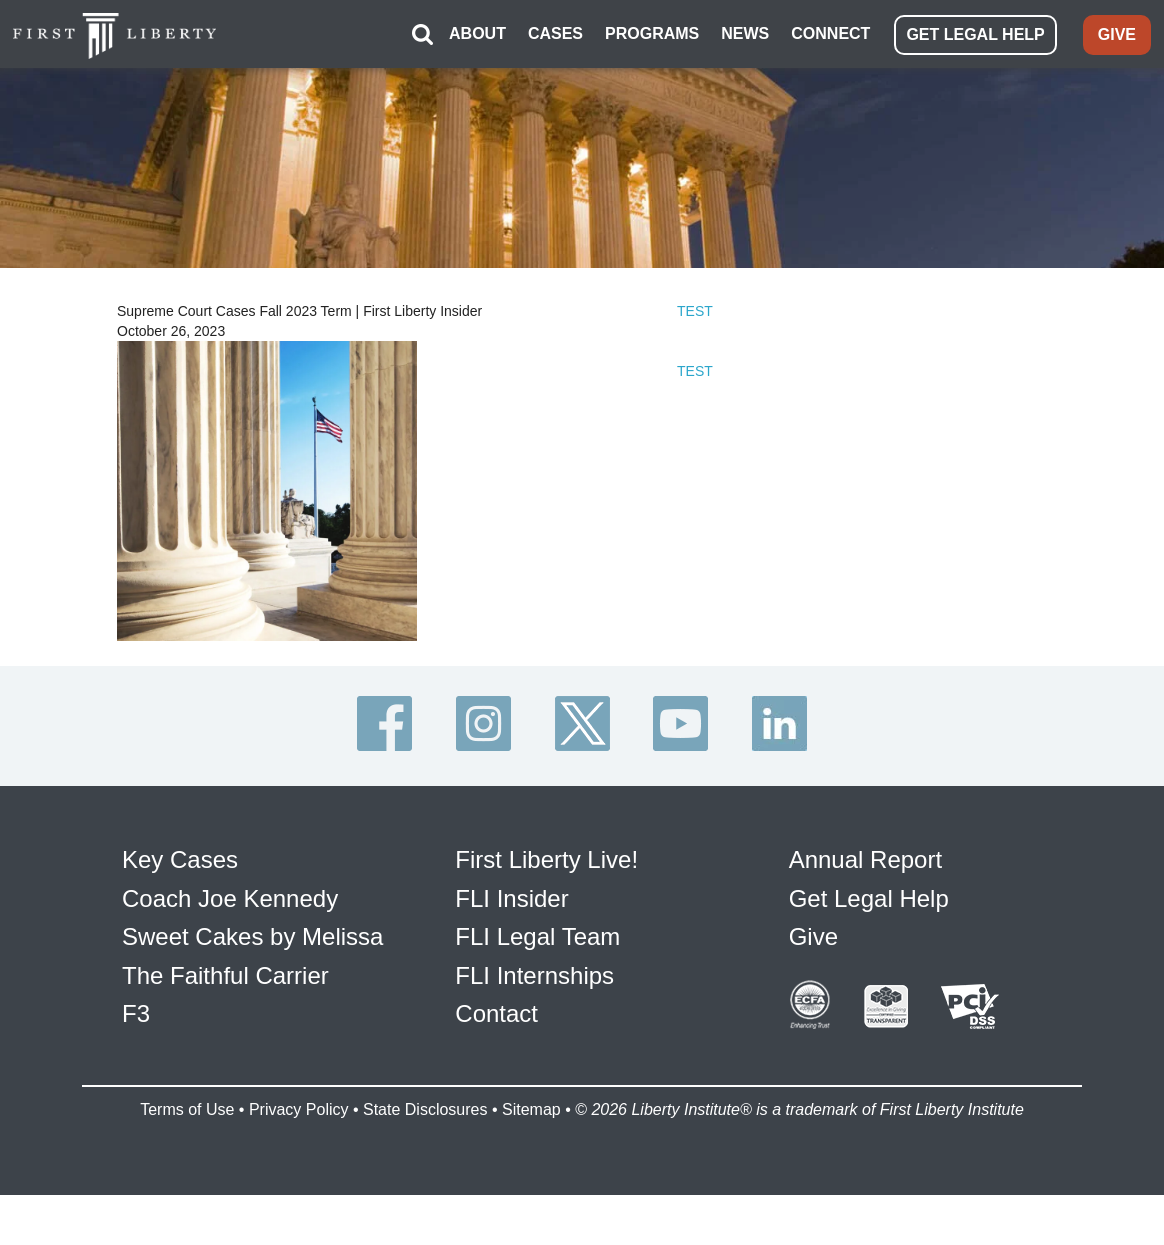  Describe the element at coordinates (555, 33) in the screenshot. I see `CASES` at that location.